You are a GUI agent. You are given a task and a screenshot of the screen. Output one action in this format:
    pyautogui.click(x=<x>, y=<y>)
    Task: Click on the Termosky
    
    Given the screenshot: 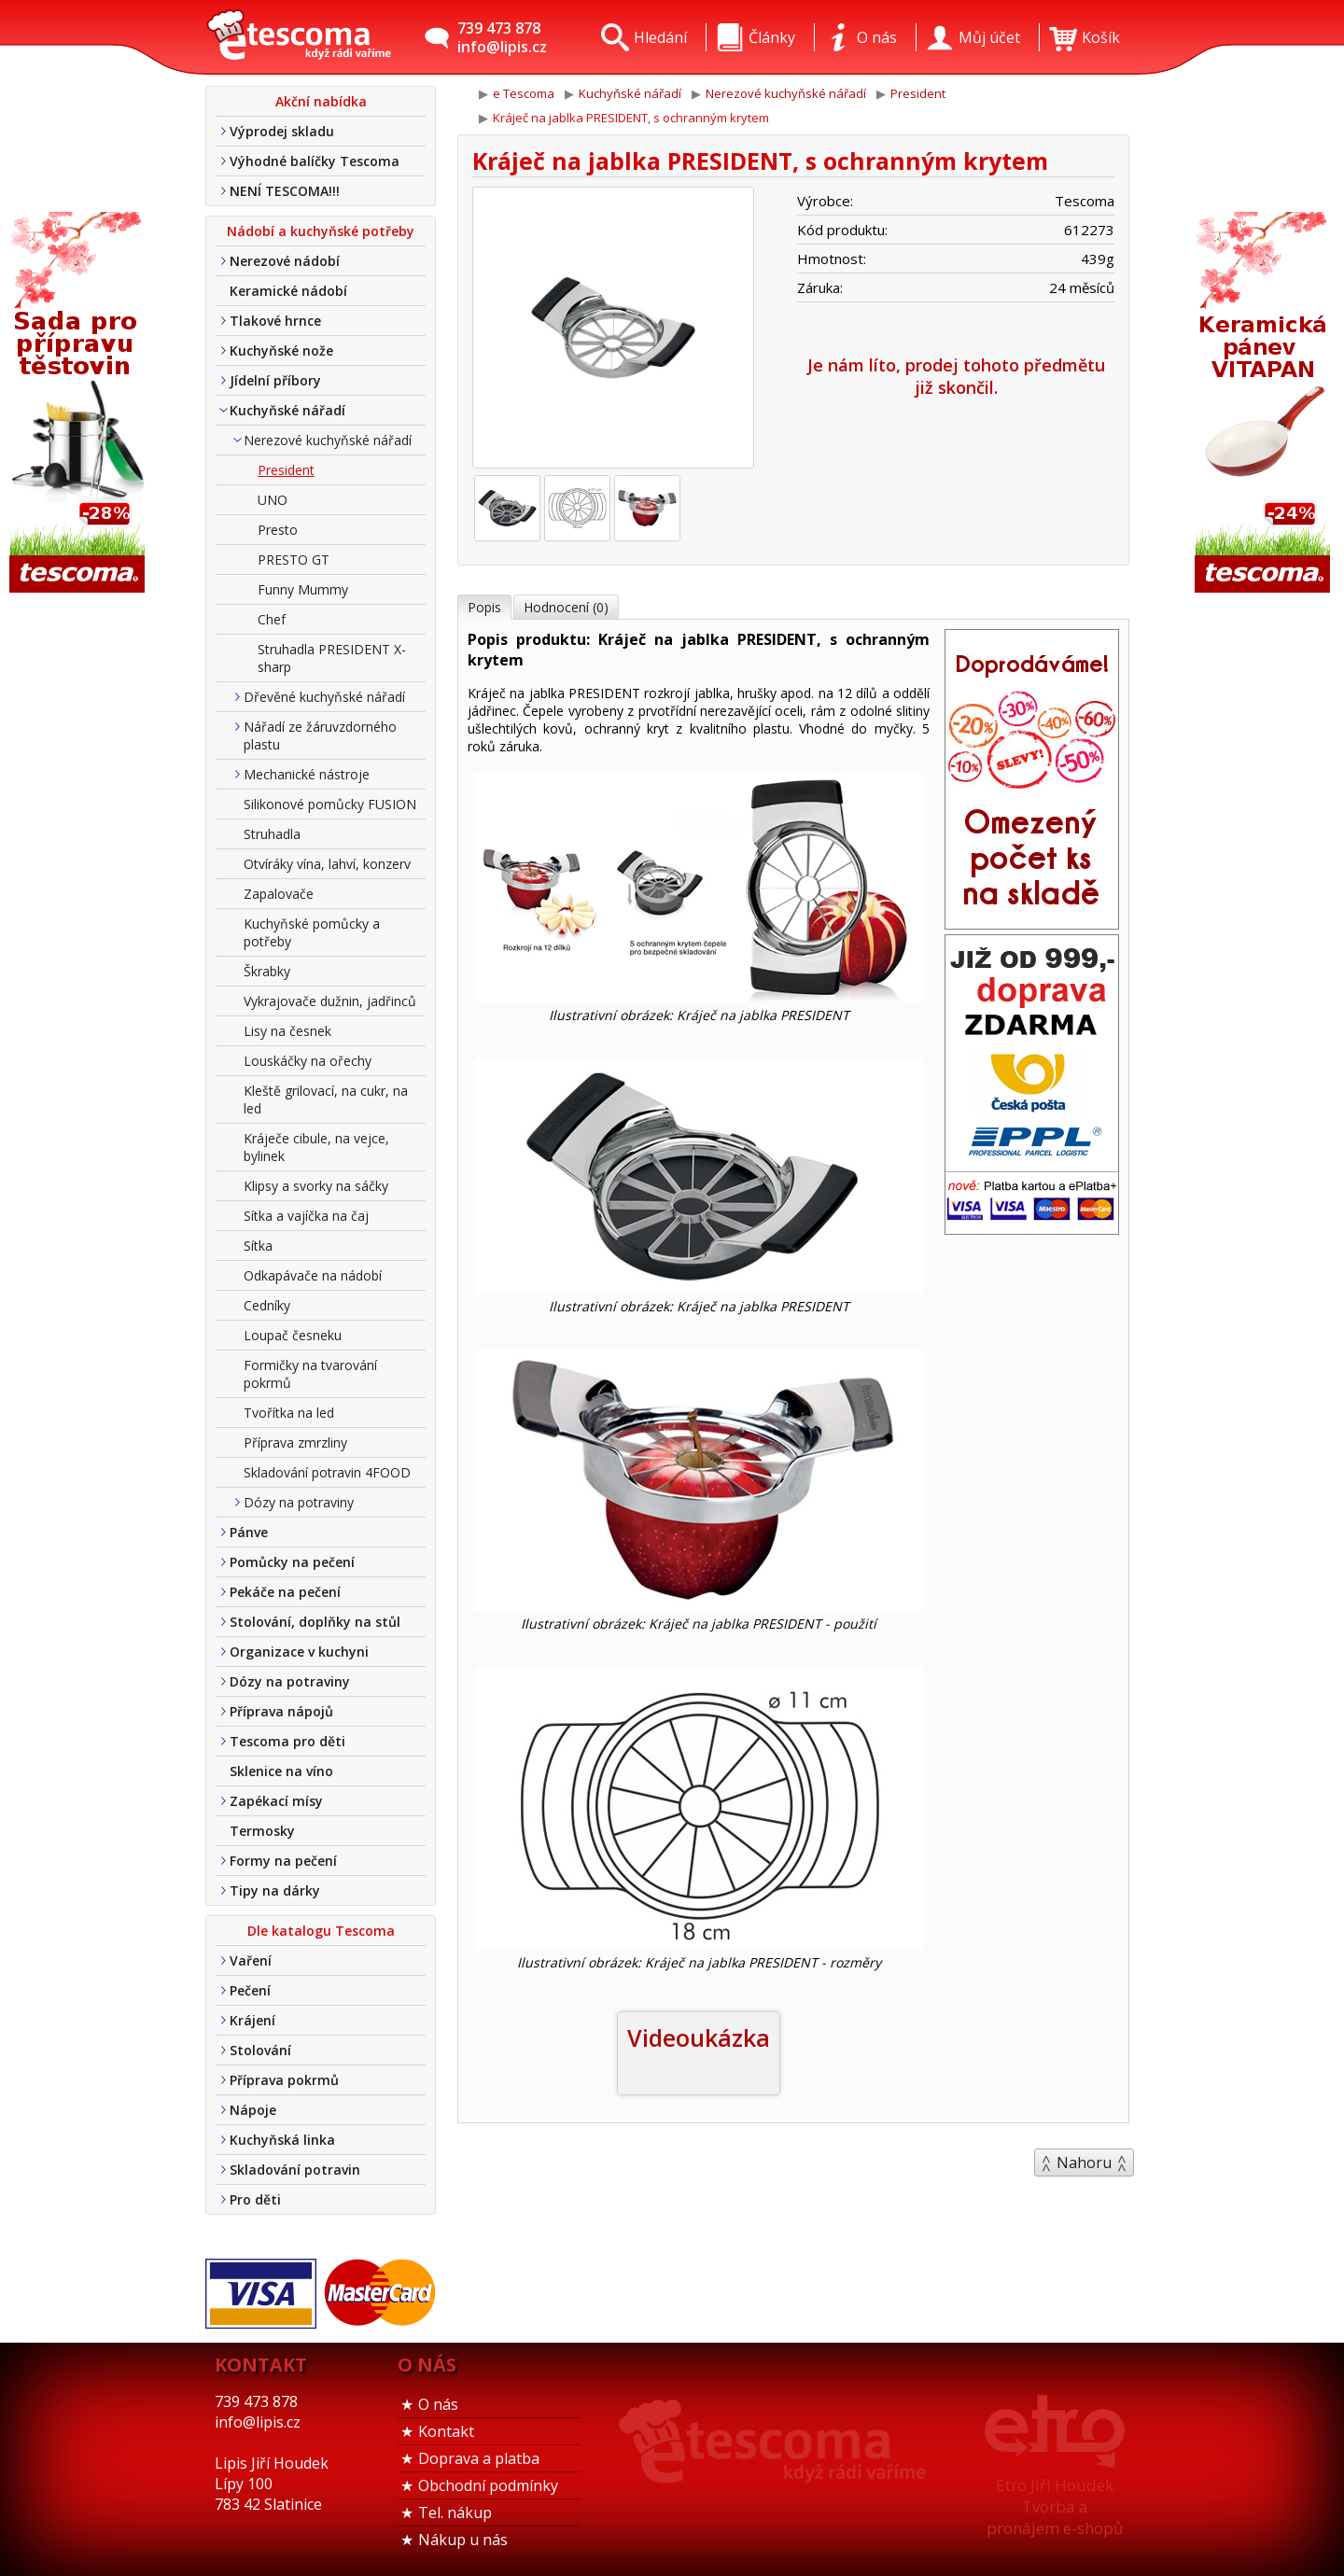 What is the action you would take?
    pyautogui.click(x=262, y=1831)
    